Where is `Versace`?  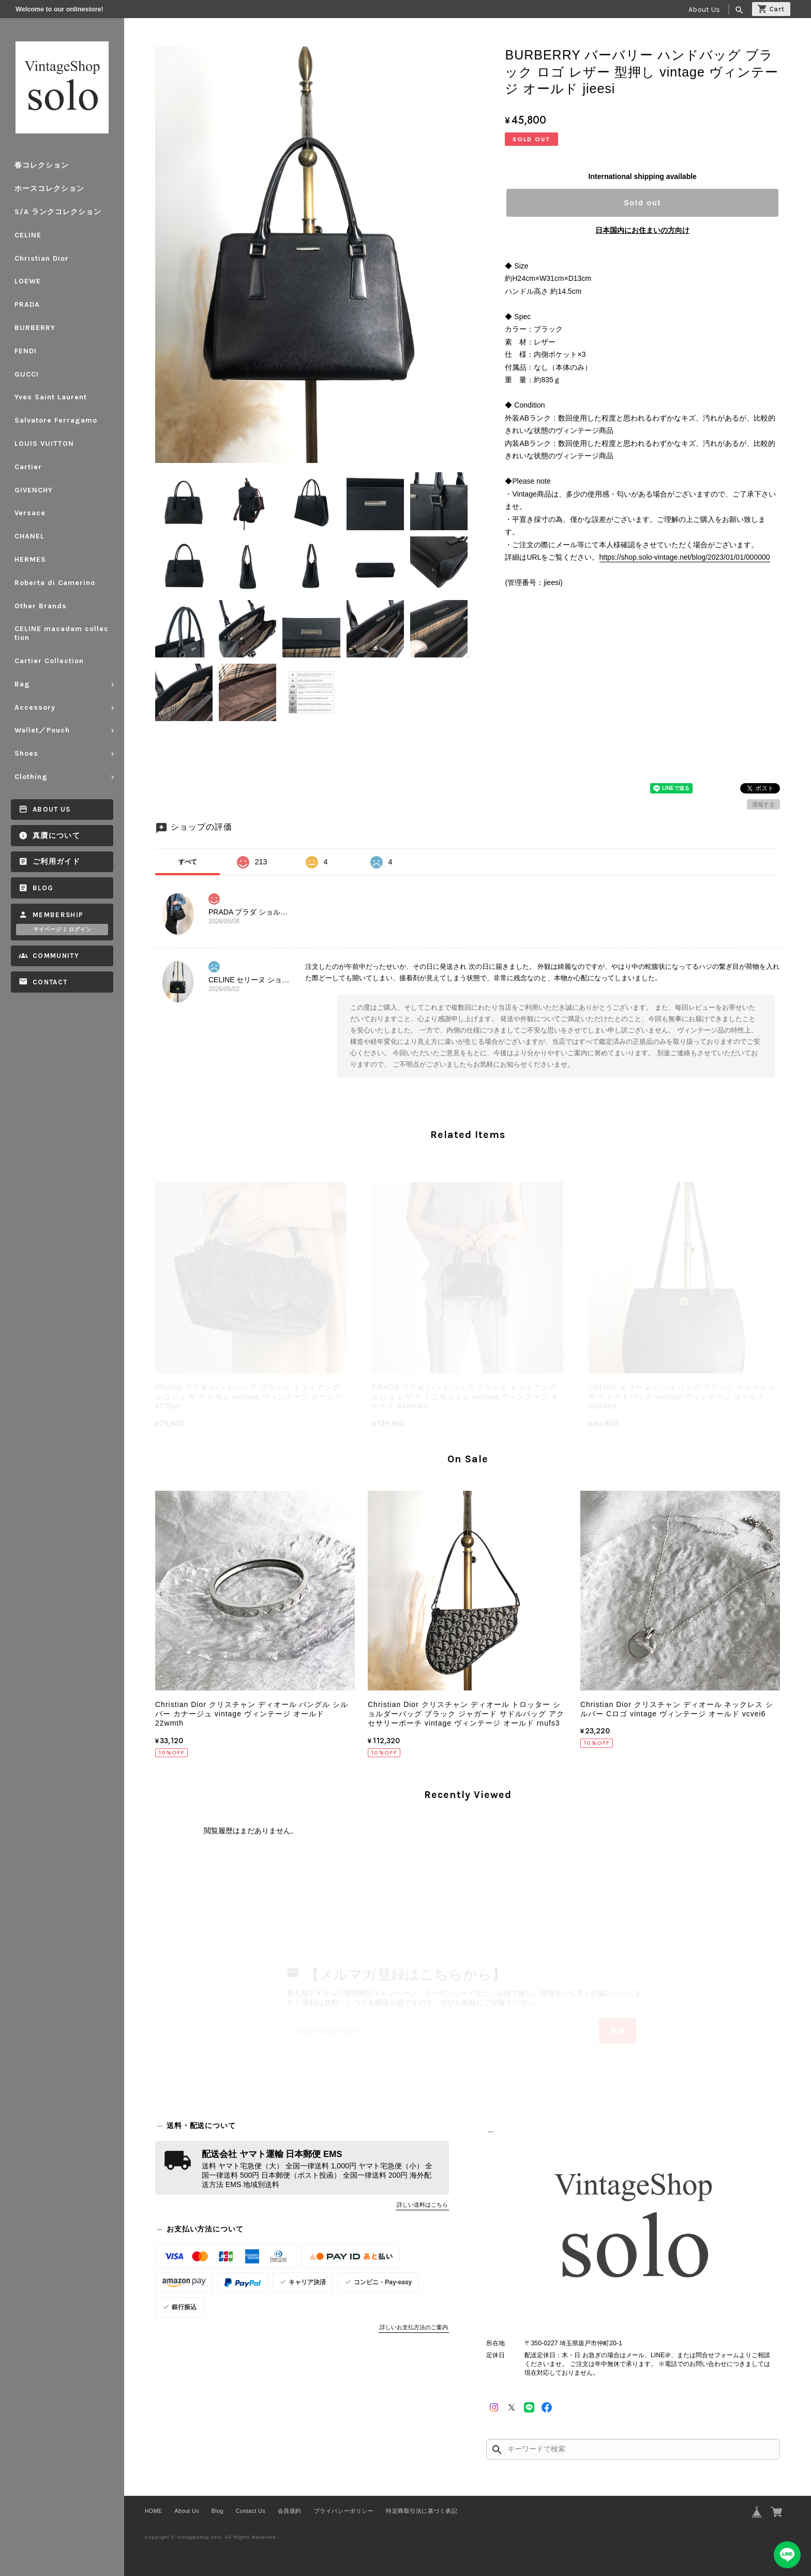
Versace is located at coordinates (30, 512).